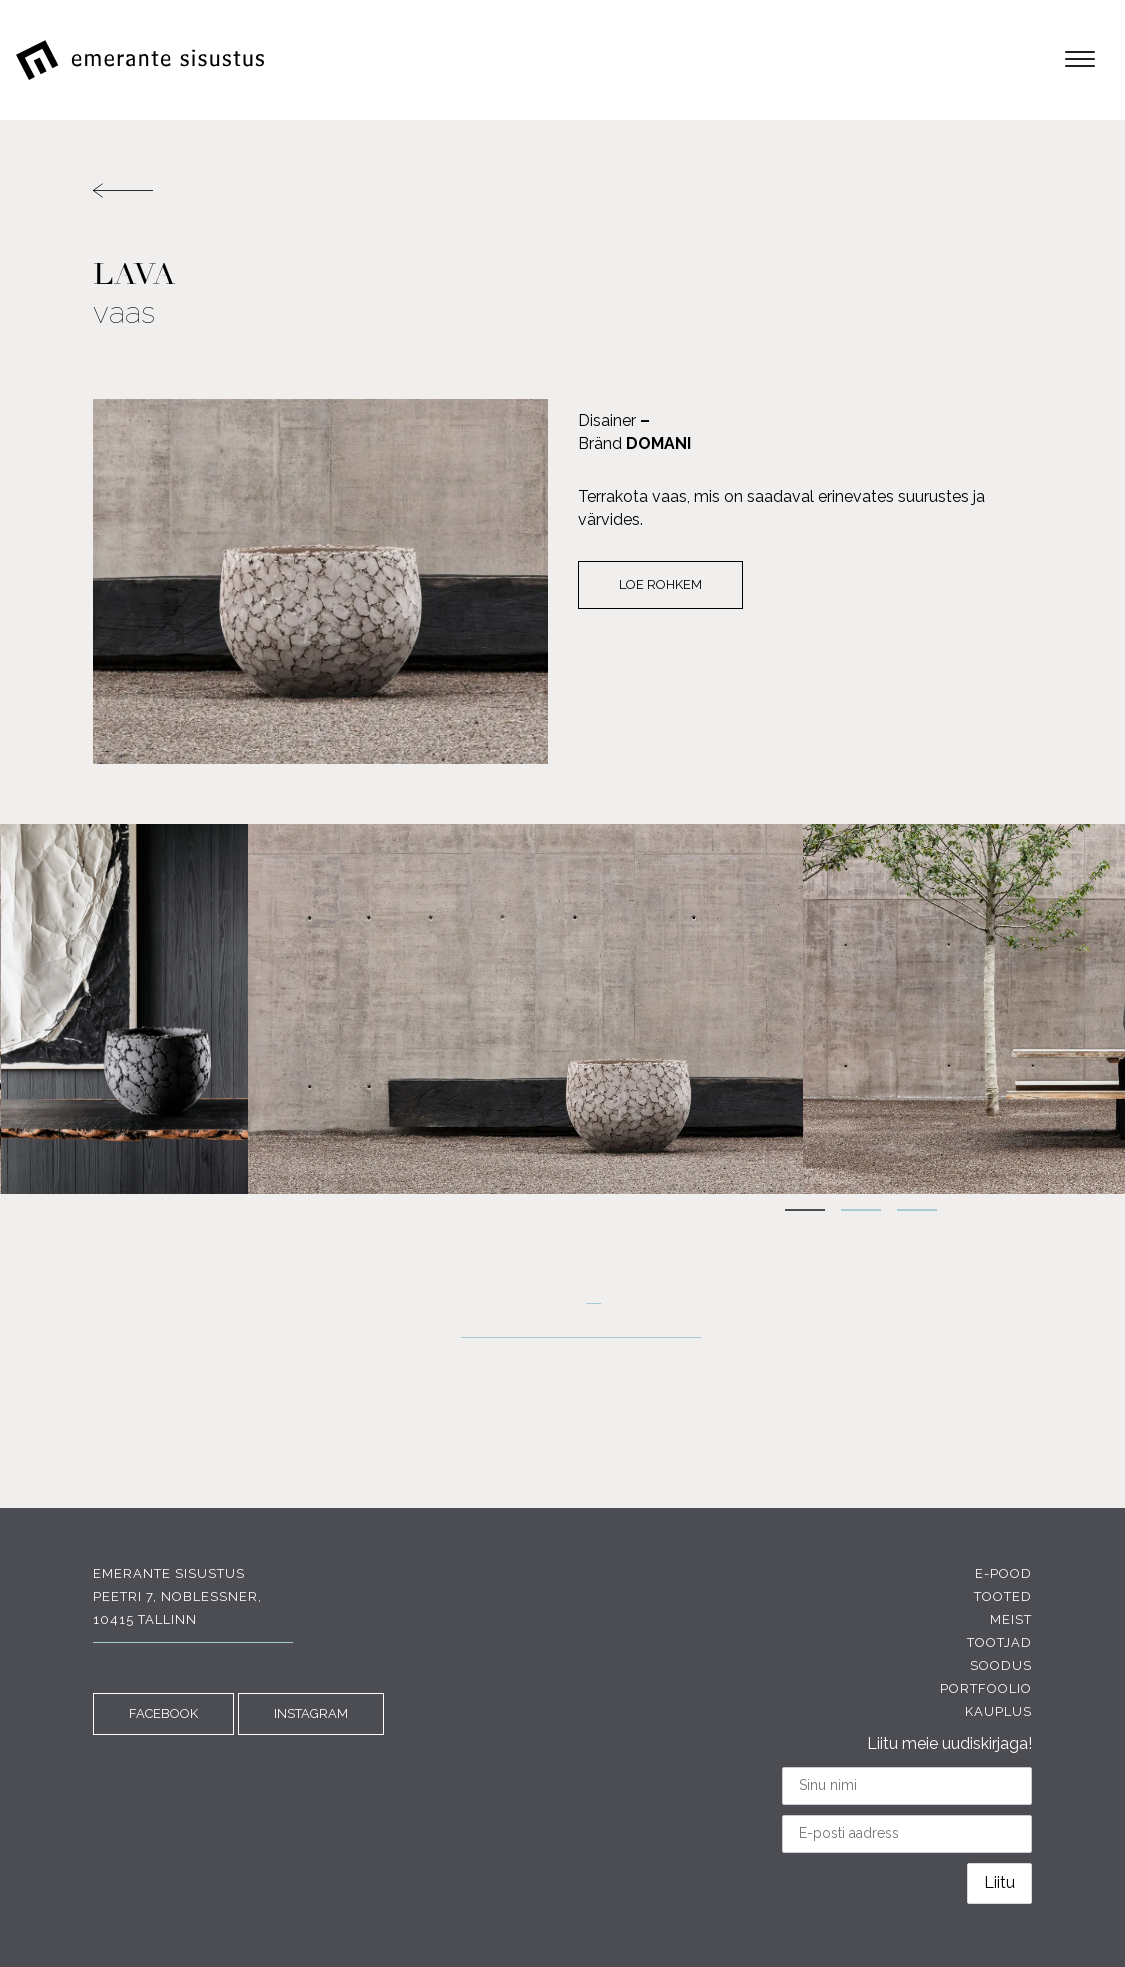 The image size is (1125, 1967). I want to click on Loe rohkem, so click(660, 584).